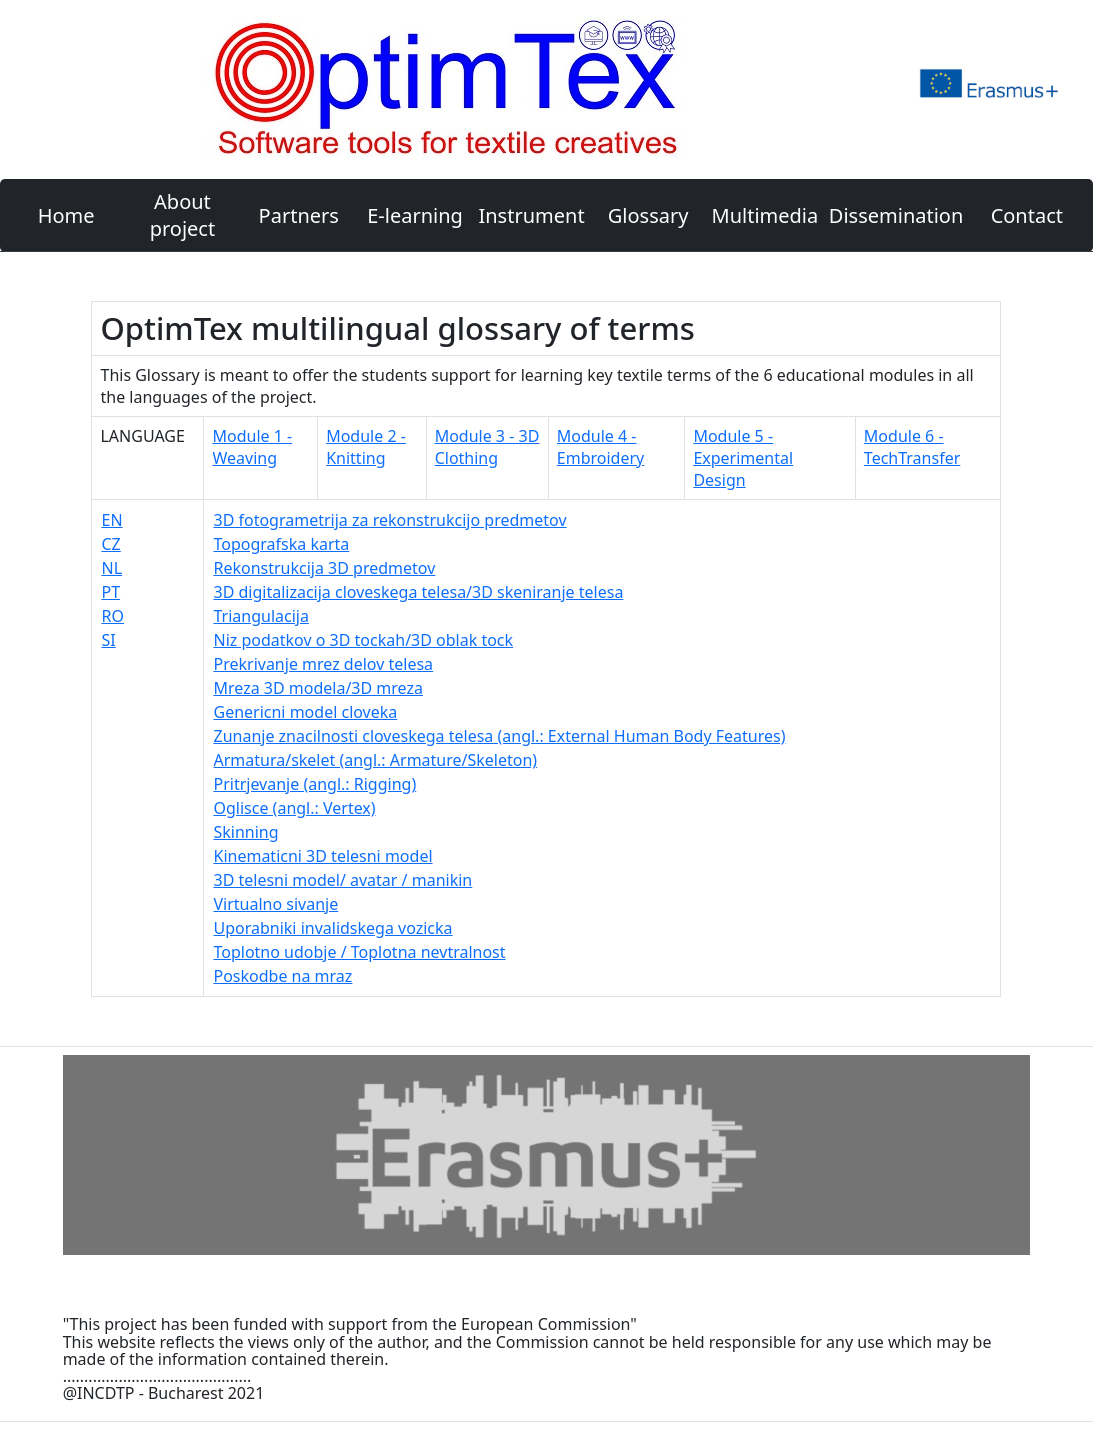 The width and height of the screenshot is (1093, 1438). What do you see at coordinates (260, 616) in the screenshot?
I see `Triangulacija` at bounding box center [260, 616].